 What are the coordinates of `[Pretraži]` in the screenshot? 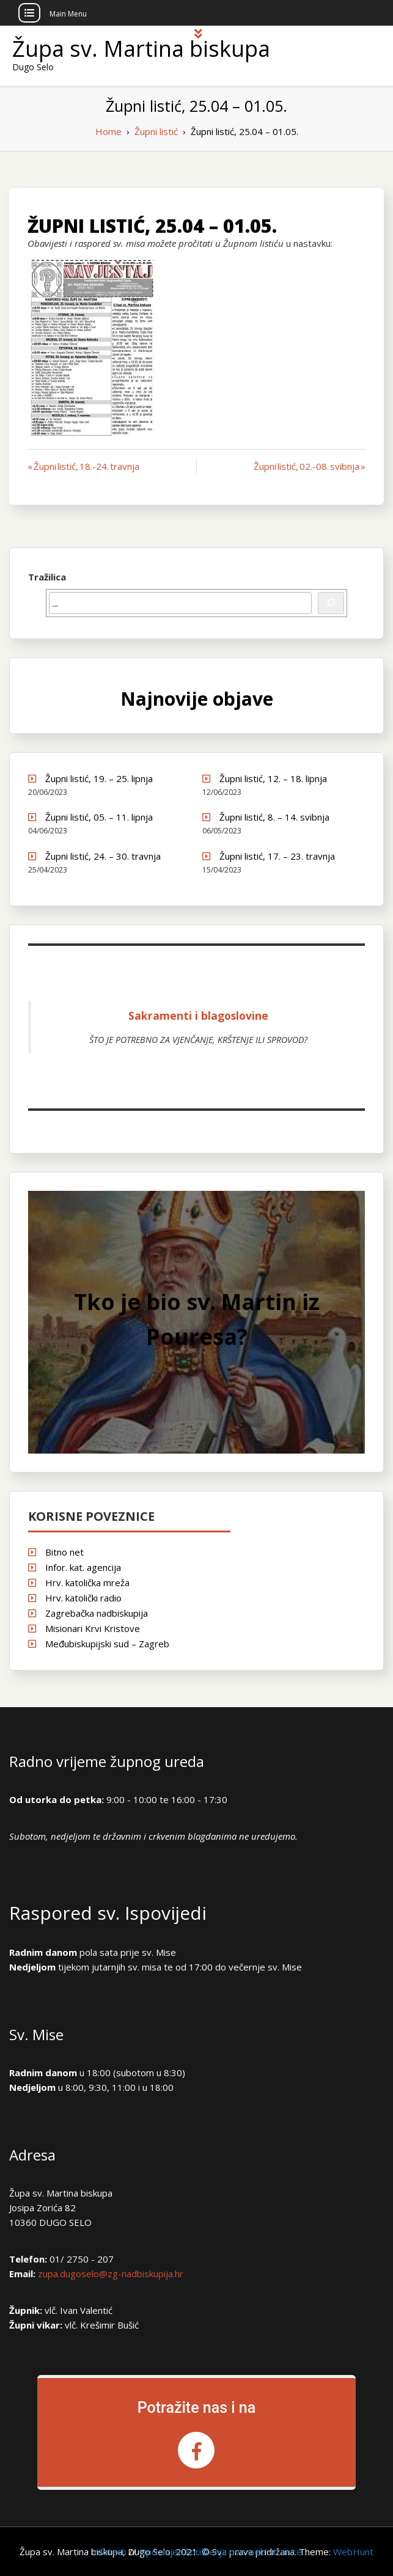 It's located at (331, 603).